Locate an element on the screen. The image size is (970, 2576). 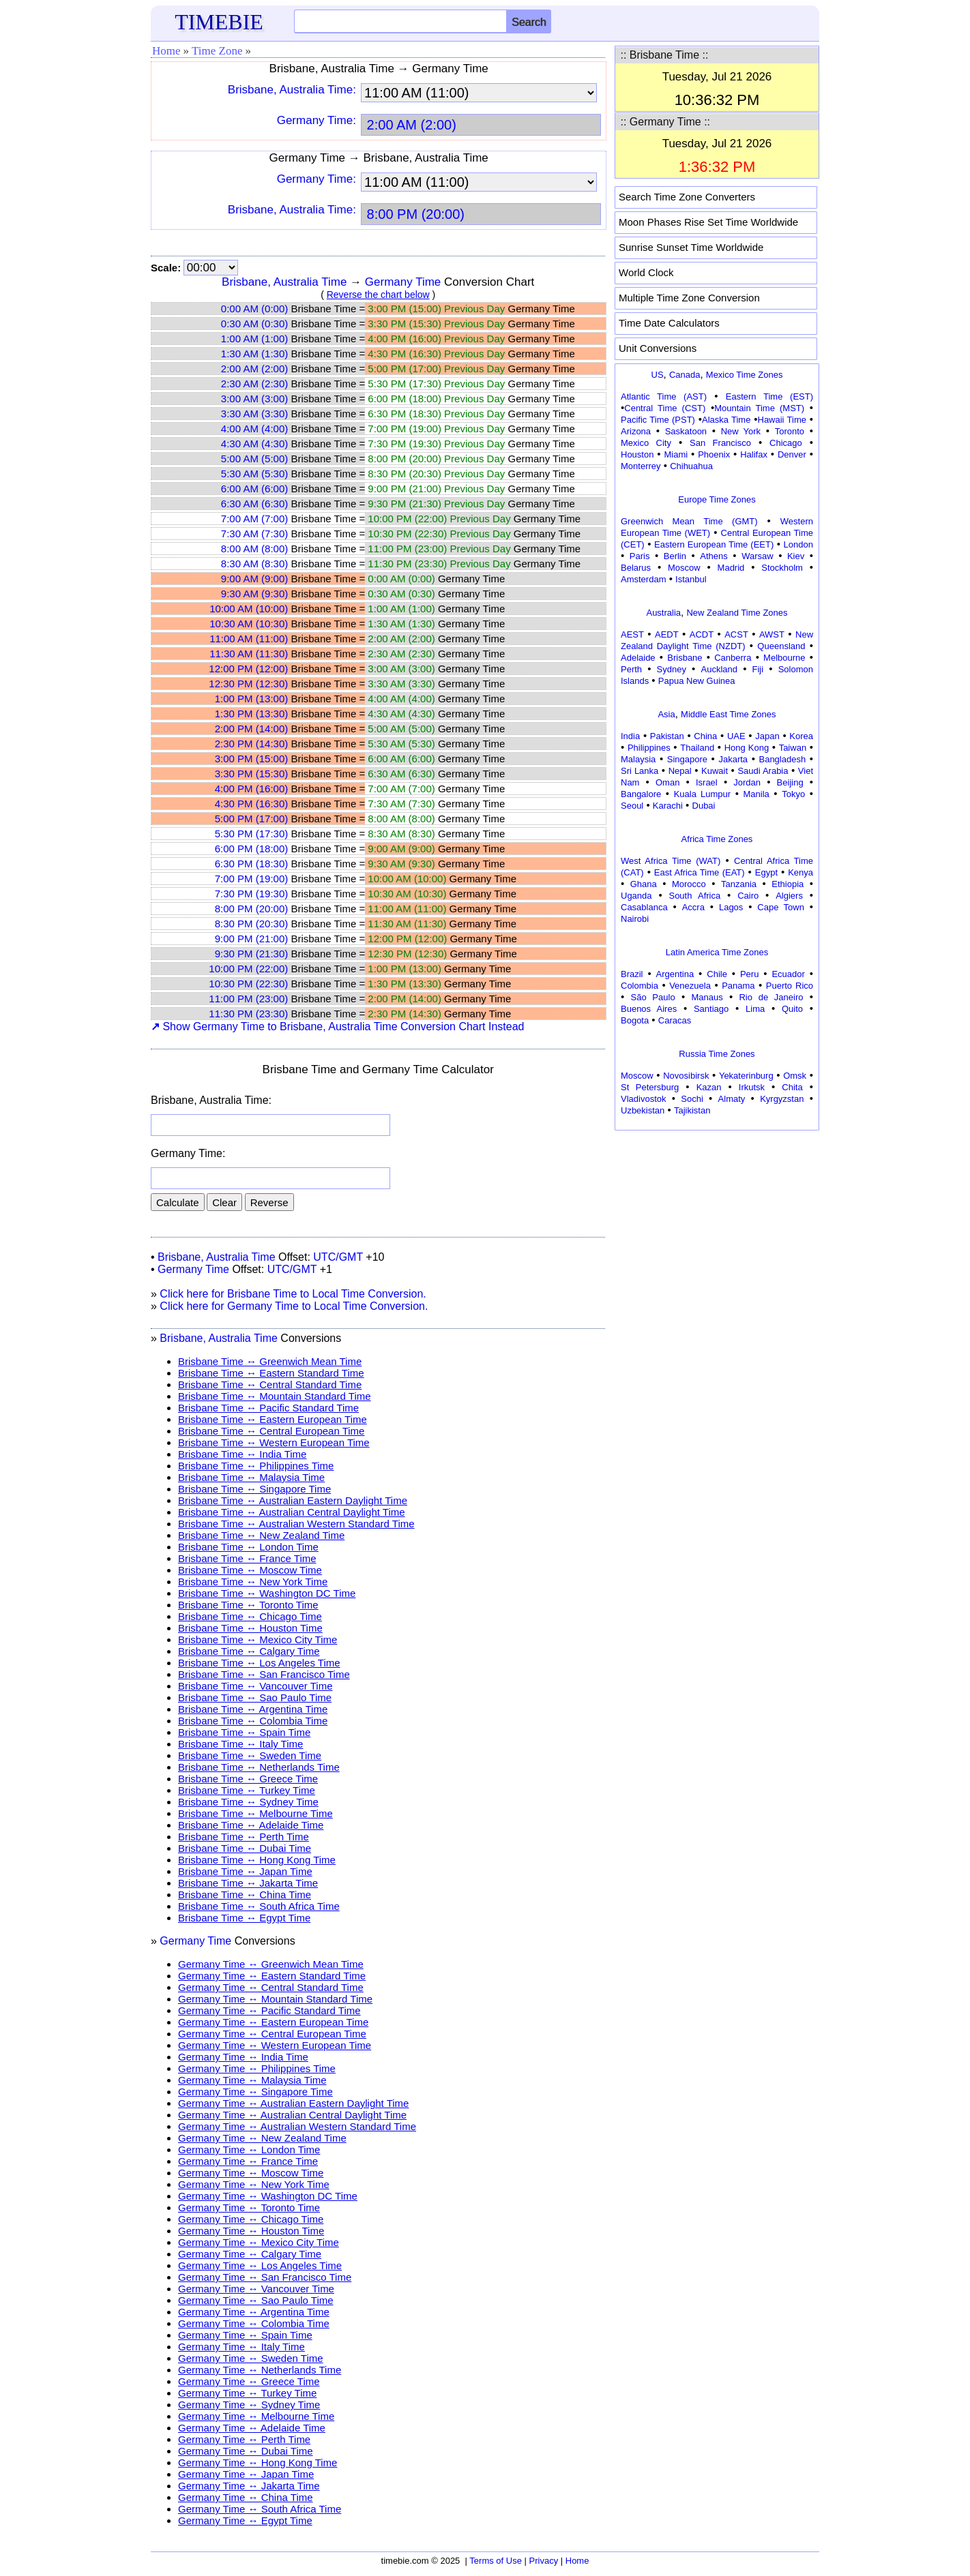
Toronto is located at coordinates (789, 431).